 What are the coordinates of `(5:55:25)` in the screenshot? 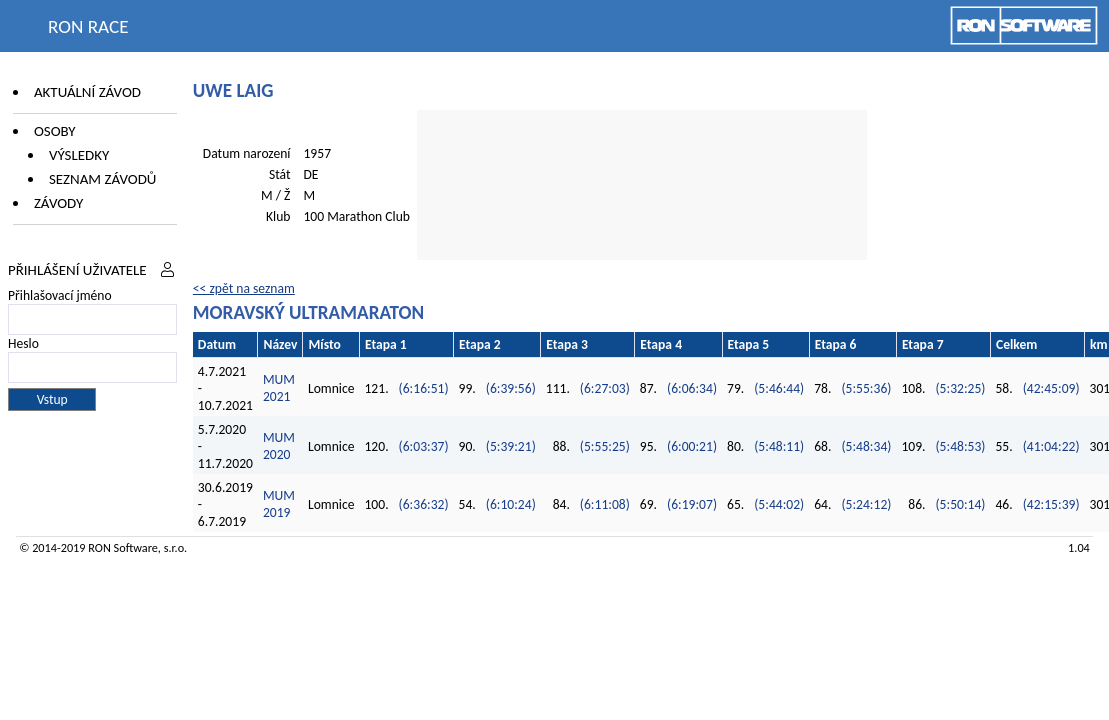 It's located at (605, 446).